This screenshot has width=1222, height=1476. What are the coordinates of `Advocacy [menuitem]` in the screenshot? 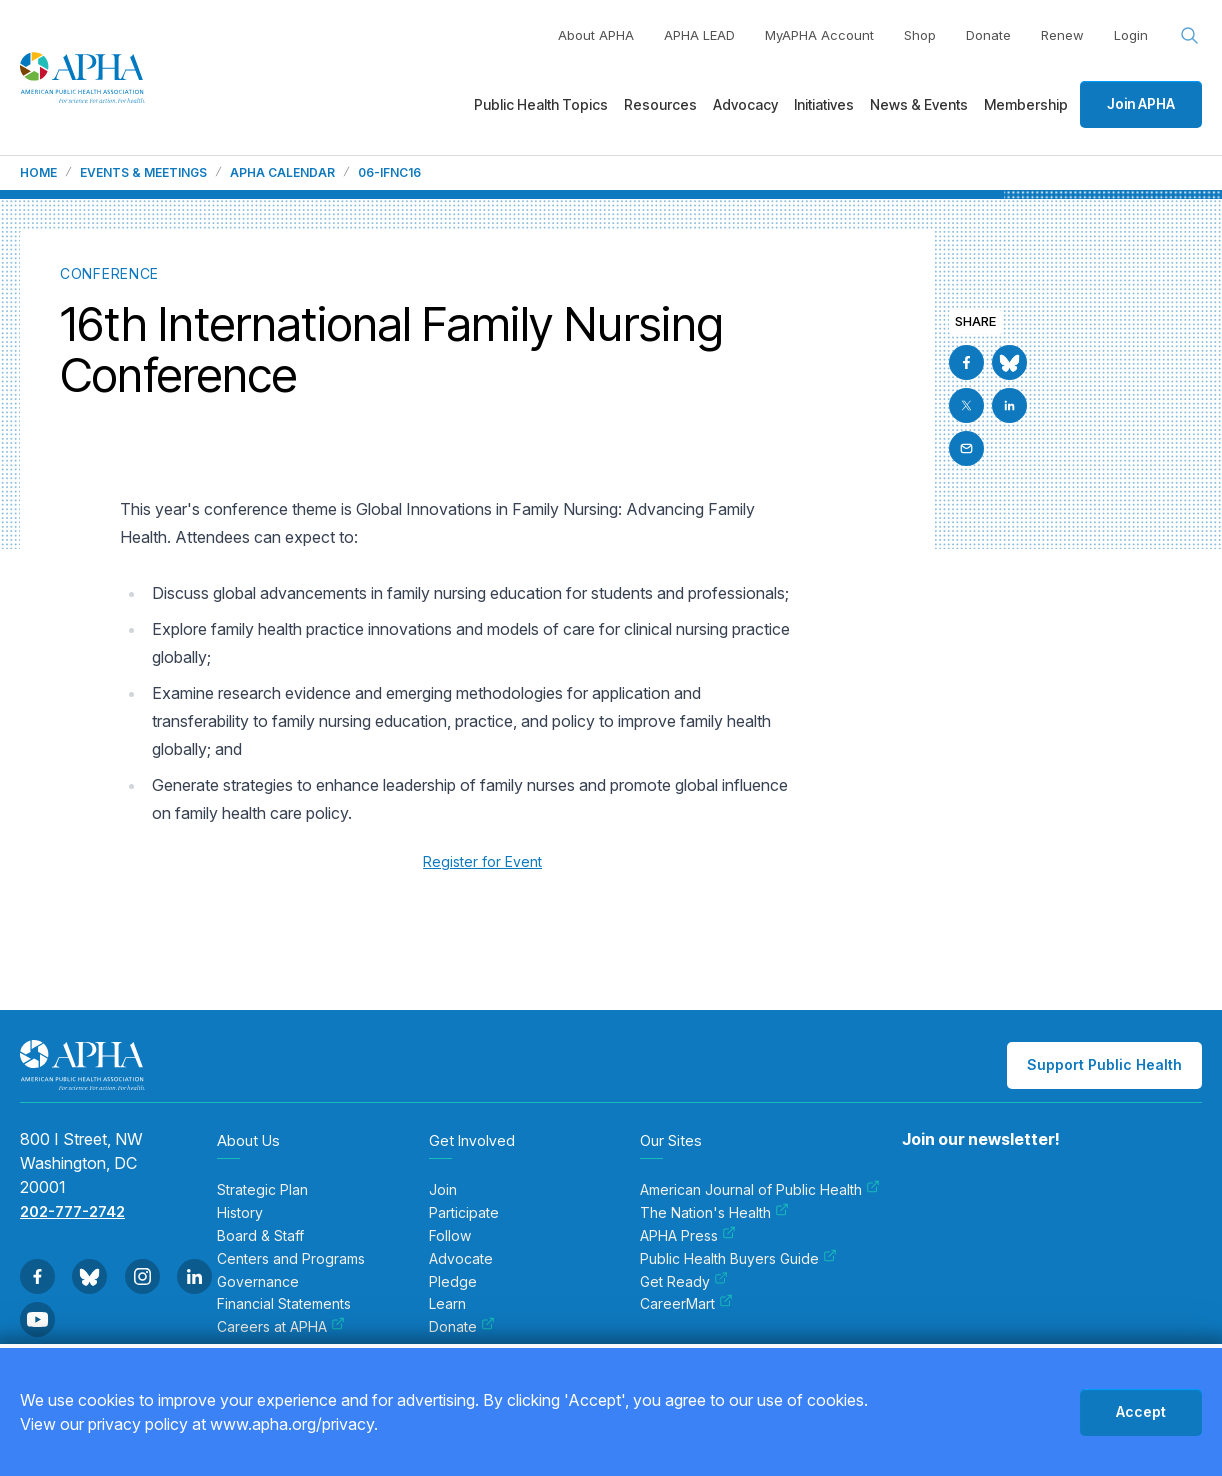 It's located at (745, 104).